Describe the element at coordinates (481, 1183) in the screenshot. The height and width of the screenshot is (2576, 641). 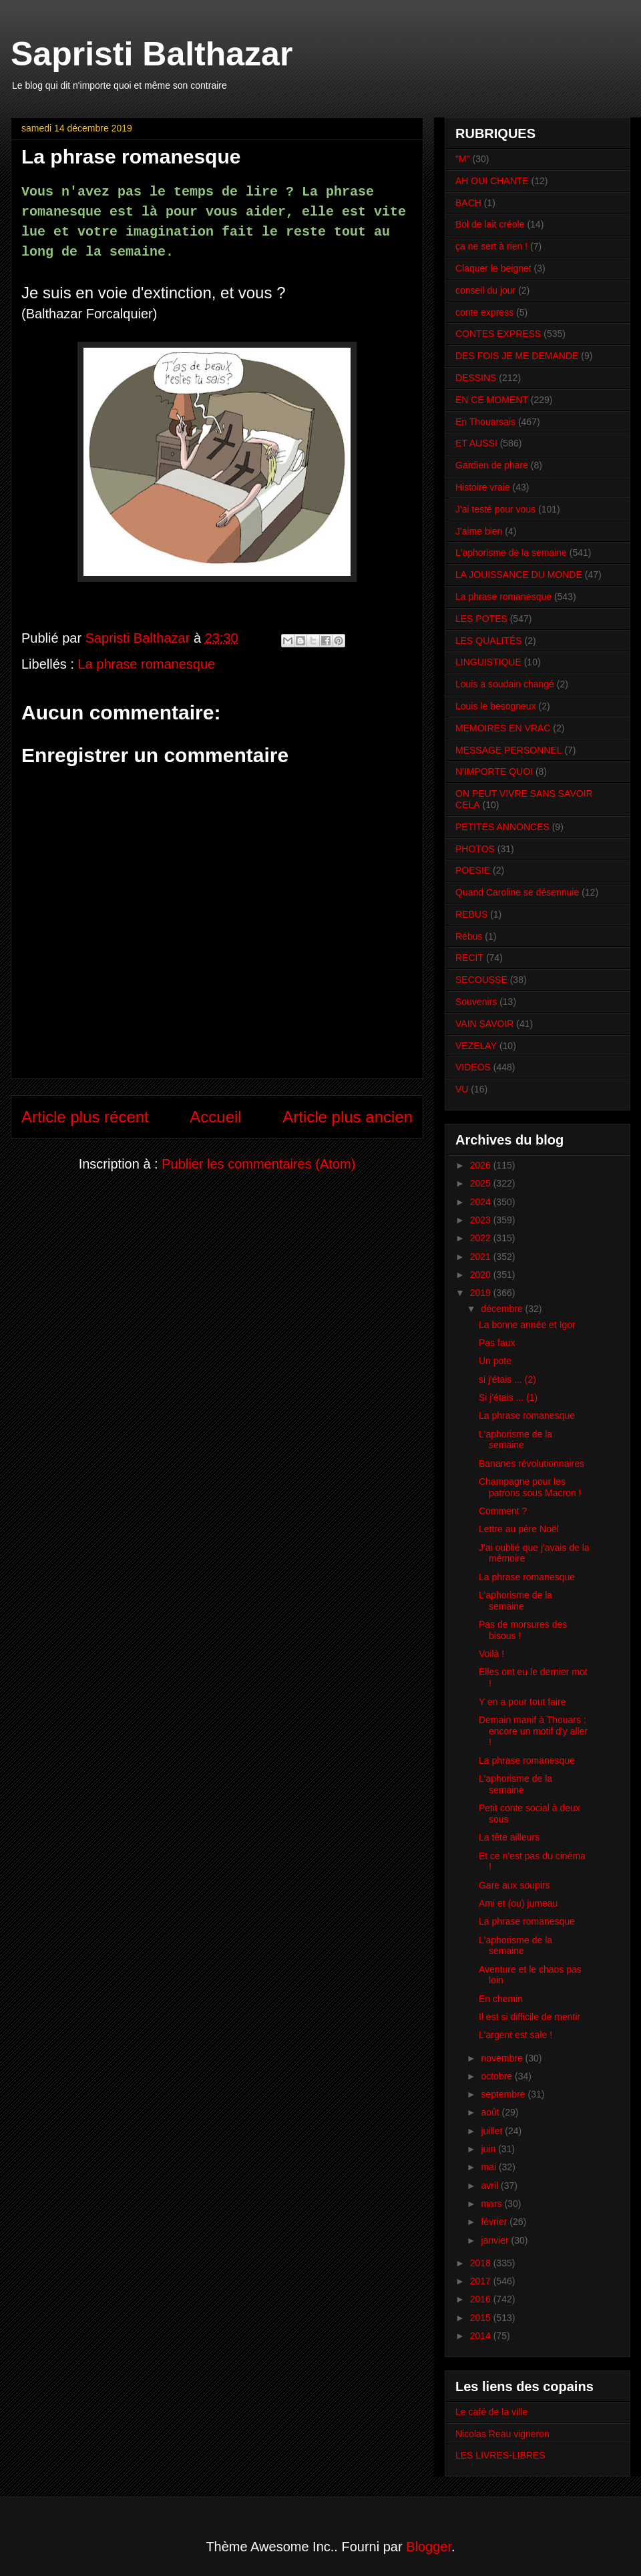
I see `2025` at that location.